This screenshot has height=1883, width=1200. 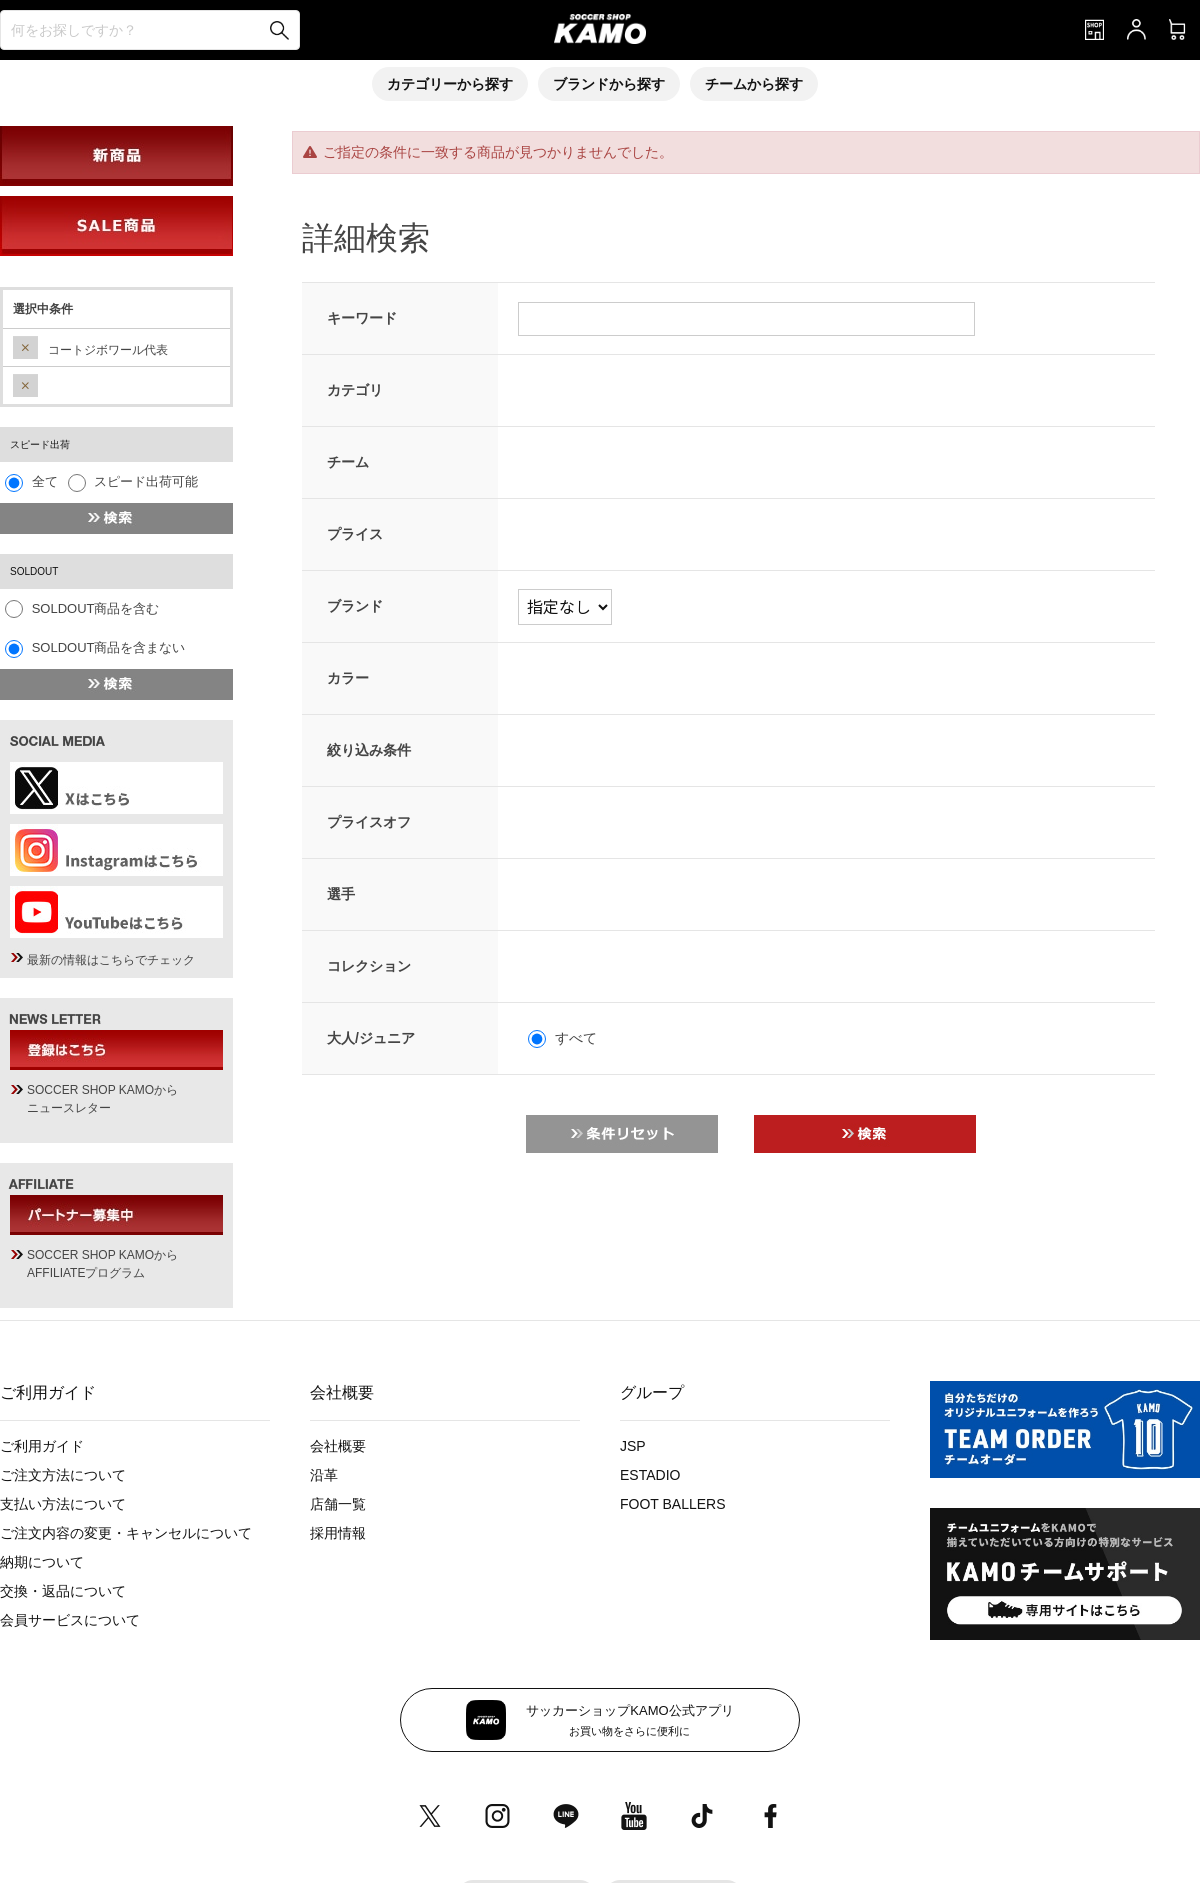 What do you see at coordinates (338, 1504) in the screenshot?
I see `店舗一覧` at bounding box center [338, 1504].